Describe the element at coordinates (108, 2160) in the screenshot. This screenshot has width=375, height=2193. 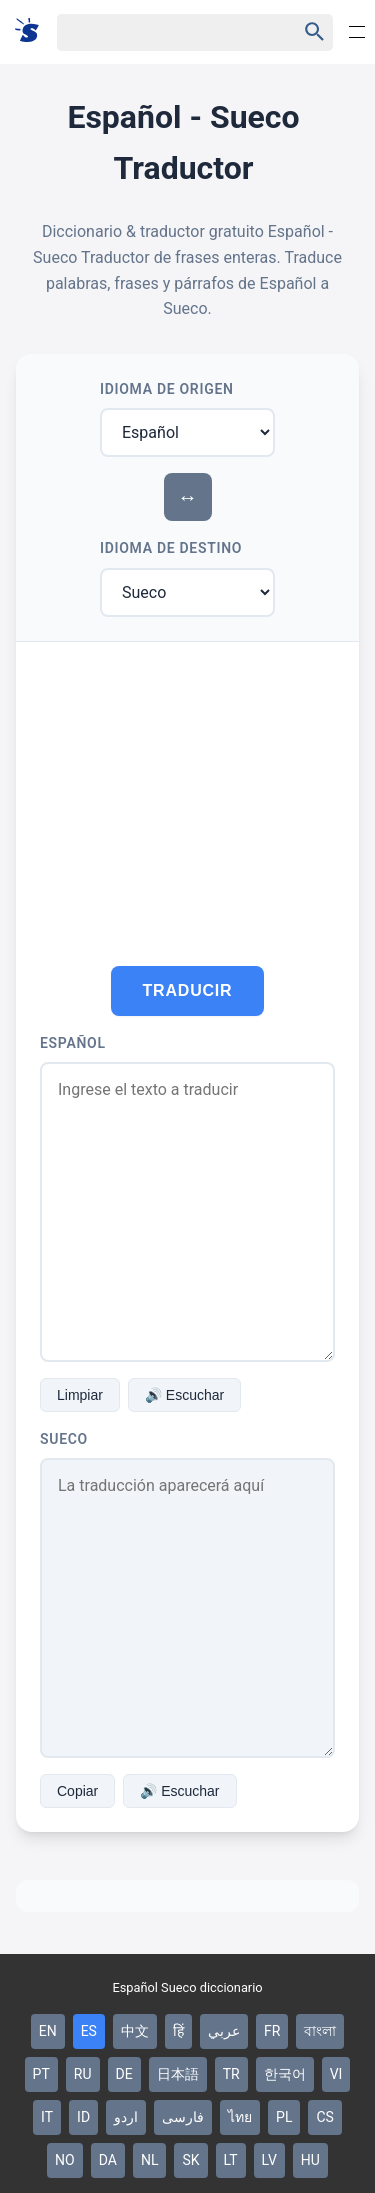
I see `DA` at that location.